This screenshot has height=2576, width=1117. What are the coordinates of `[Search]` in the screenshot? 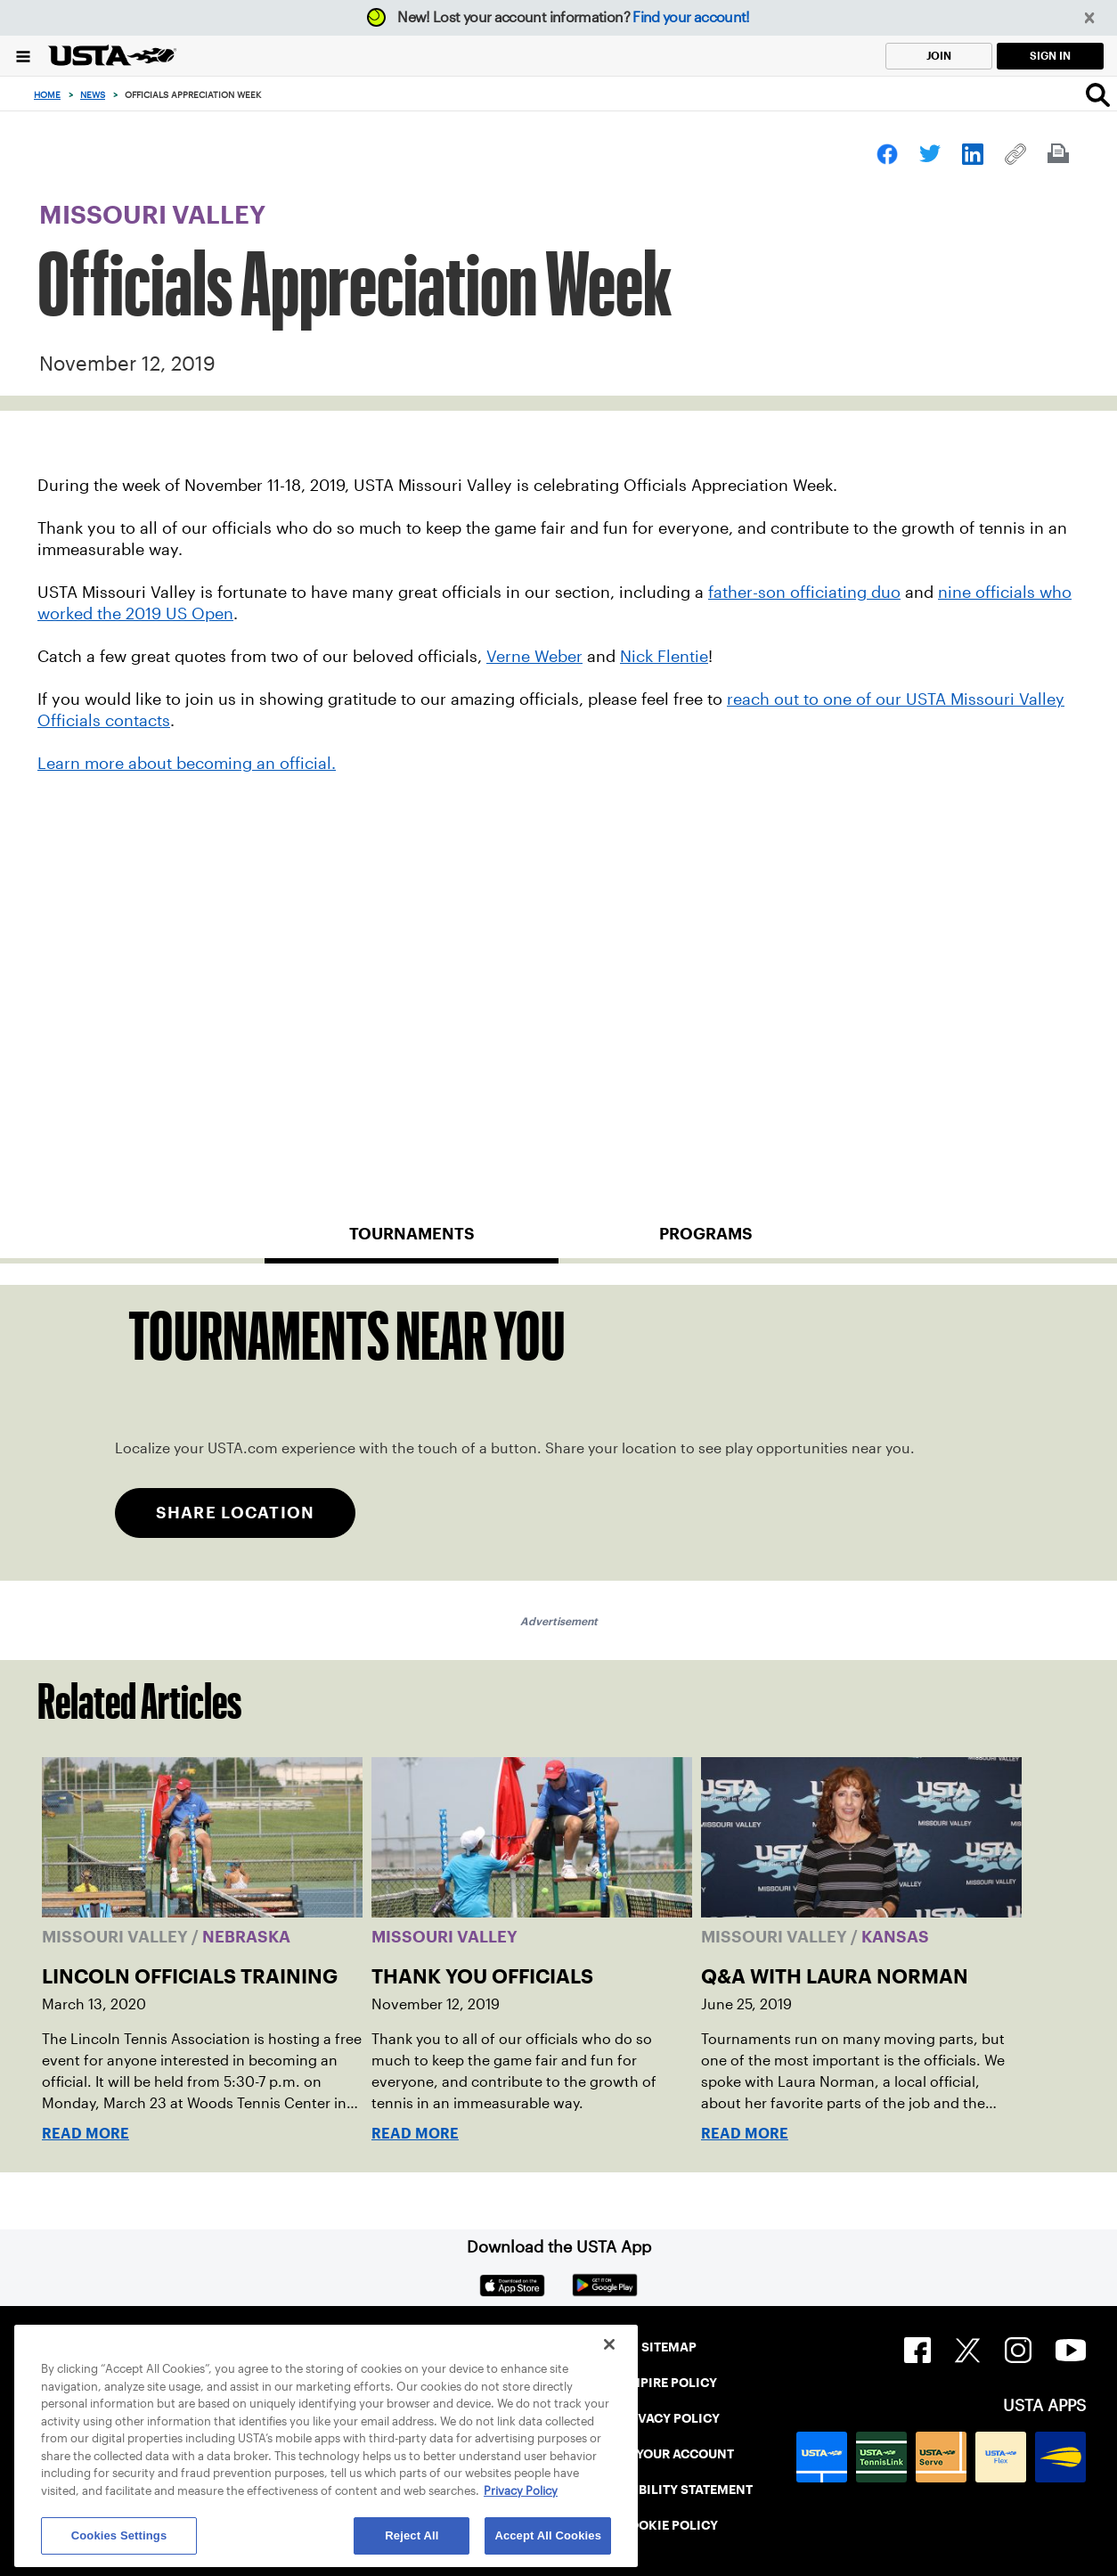 It's located at (1098, 94).